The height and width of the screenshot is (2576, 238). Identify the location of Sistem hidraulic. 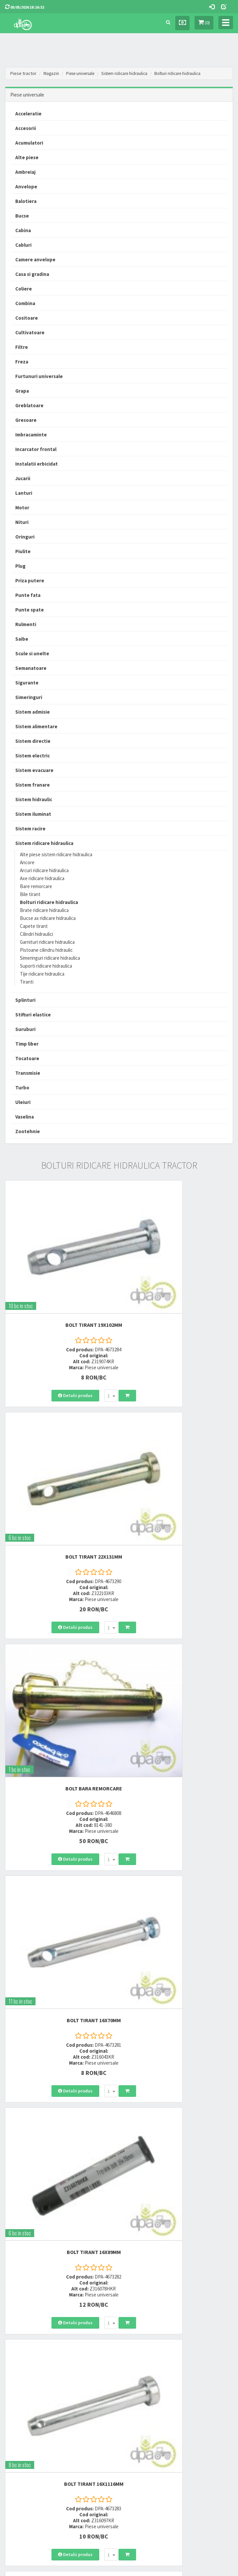
(33, 799).